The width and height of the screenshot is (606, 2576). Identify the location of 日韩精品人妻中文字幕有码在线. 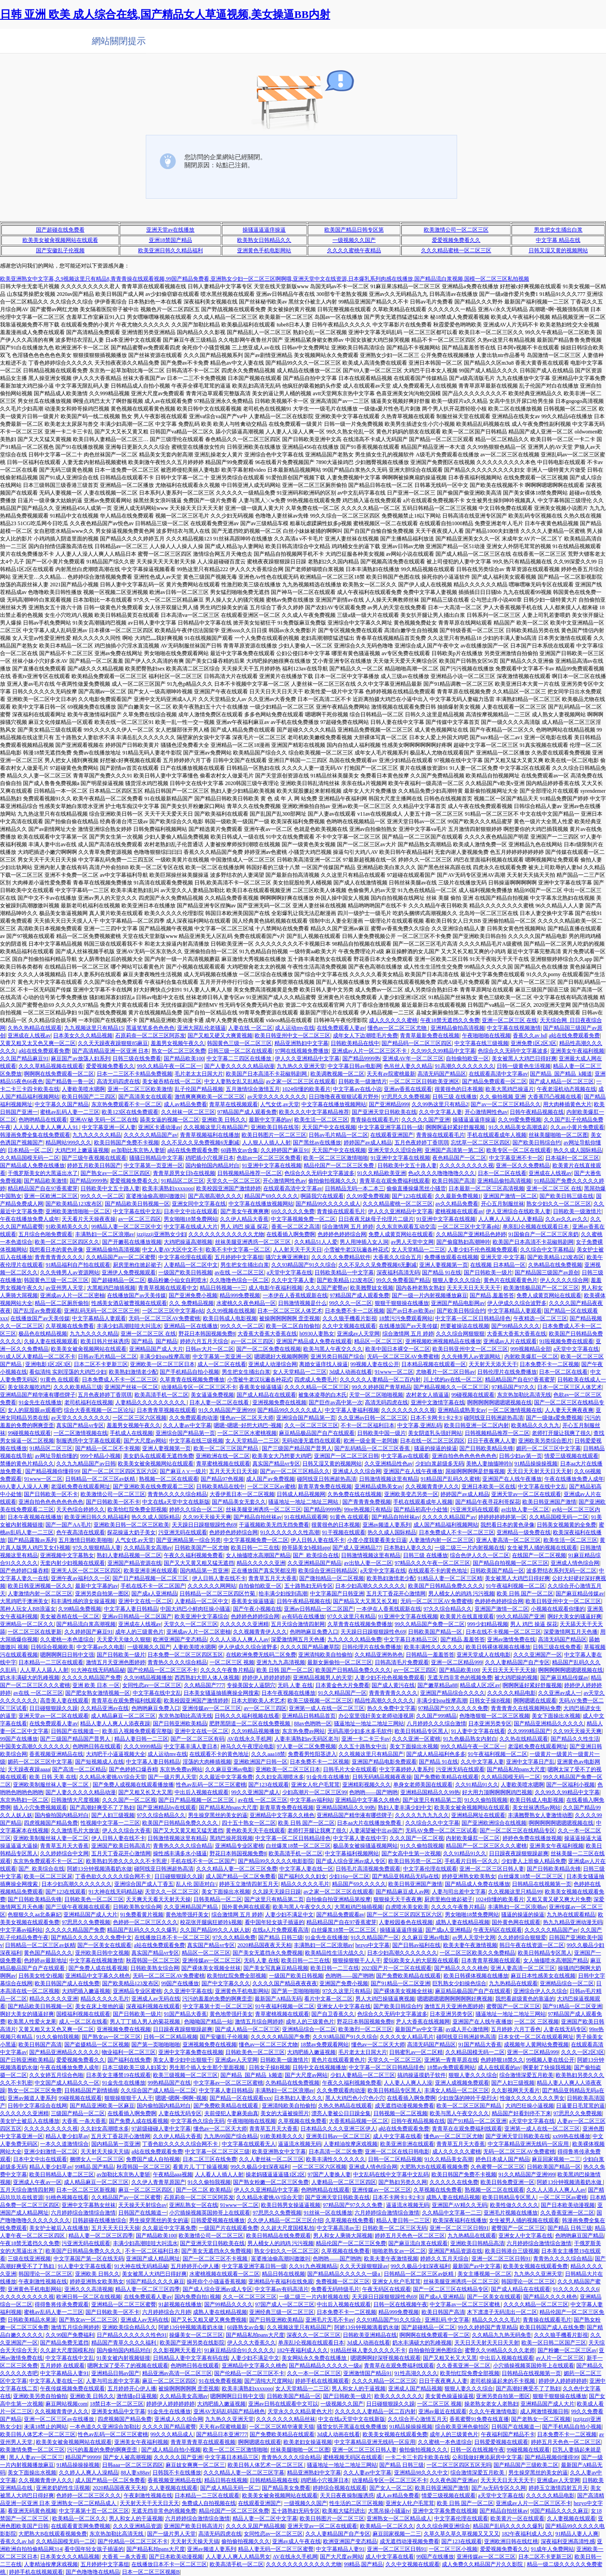
(191, 2358).